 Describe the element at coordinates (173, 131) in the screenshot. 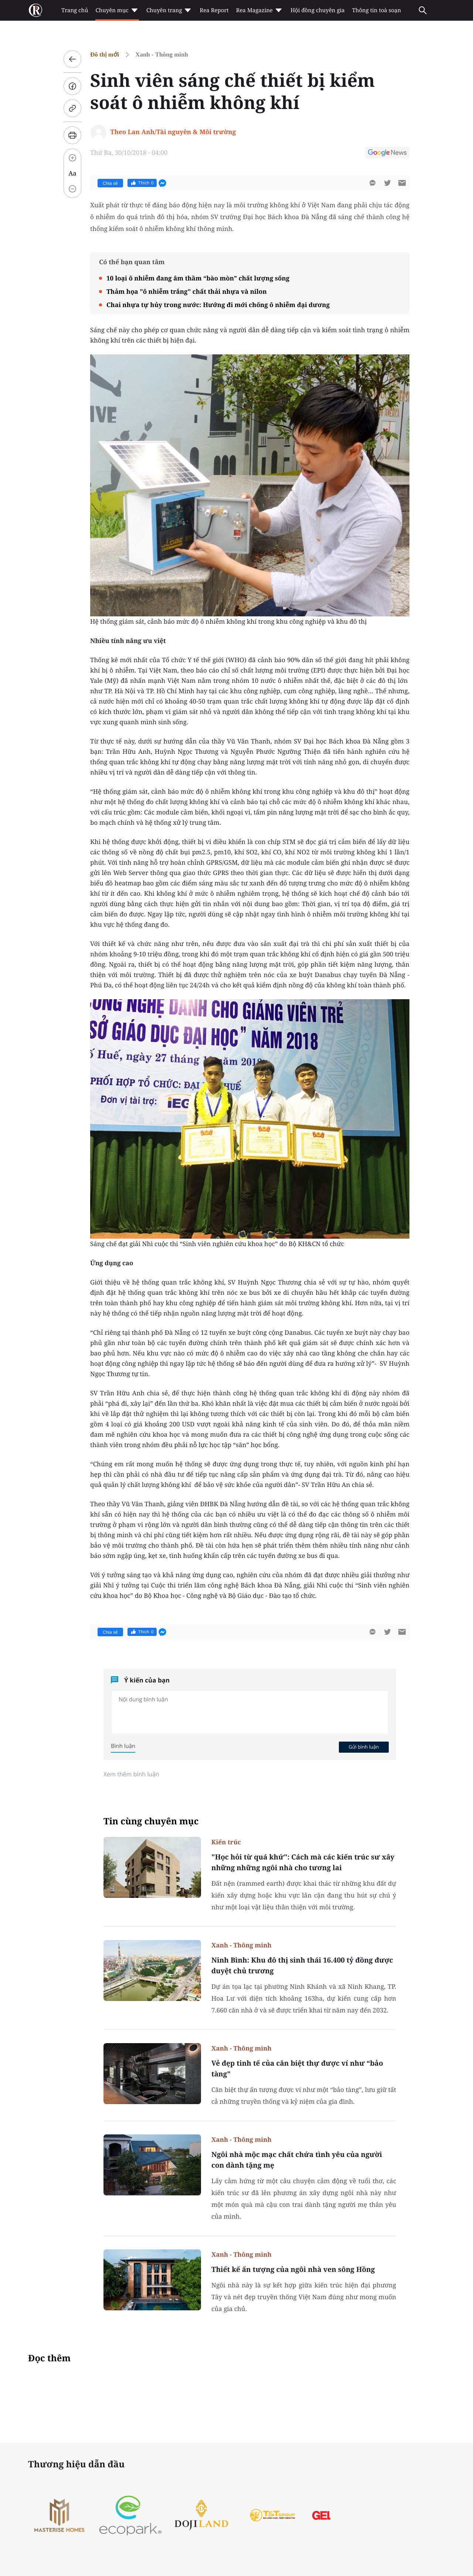

I see `Theo Lan Anh/Tài nguyên & Môi trường` at that location.